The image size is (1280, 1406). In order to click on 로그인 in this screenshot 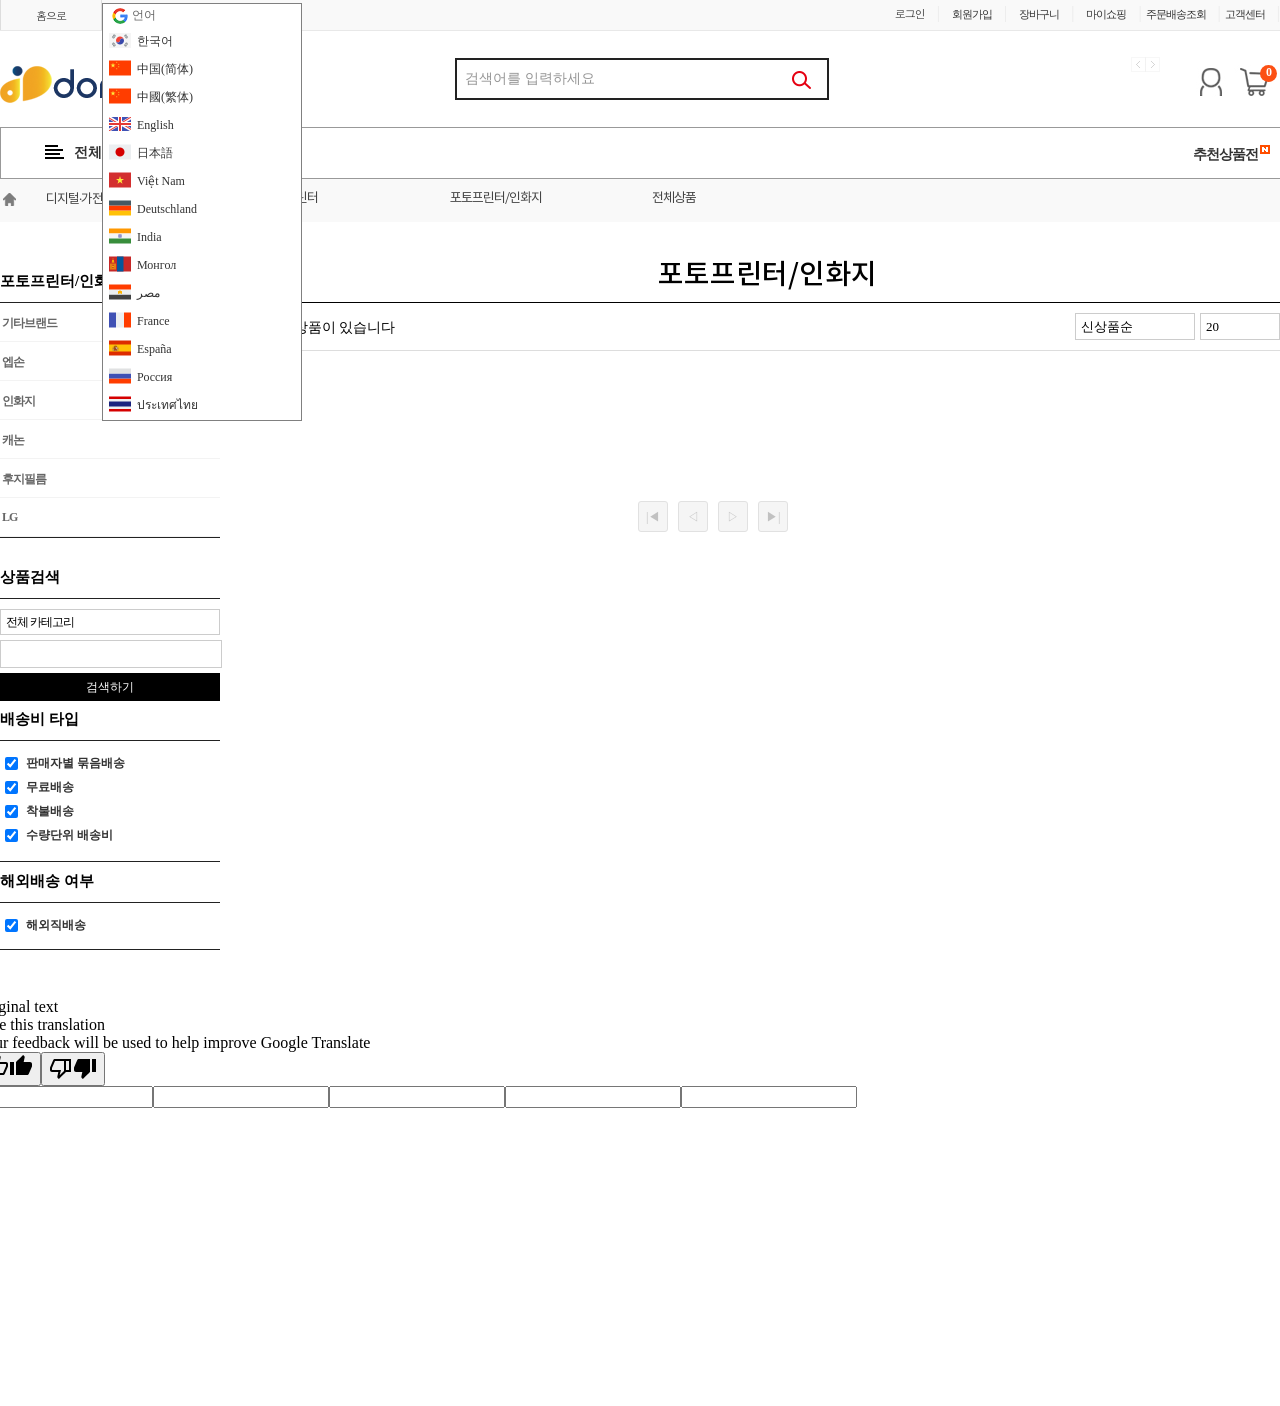, I will do `click(910, 13)`.